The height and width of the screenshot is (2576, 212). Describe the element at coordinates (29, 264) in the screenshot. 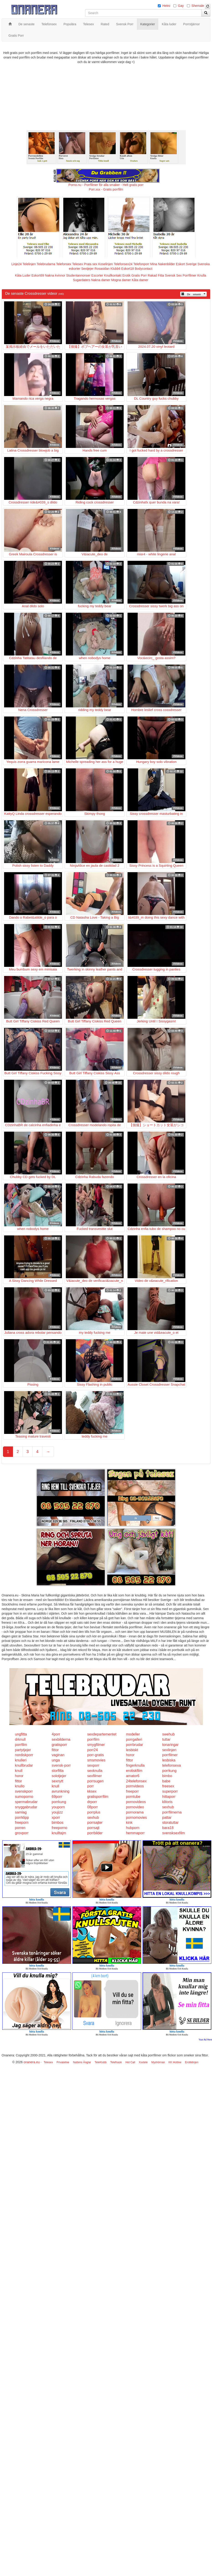

I see `Telelinjen` at that location.